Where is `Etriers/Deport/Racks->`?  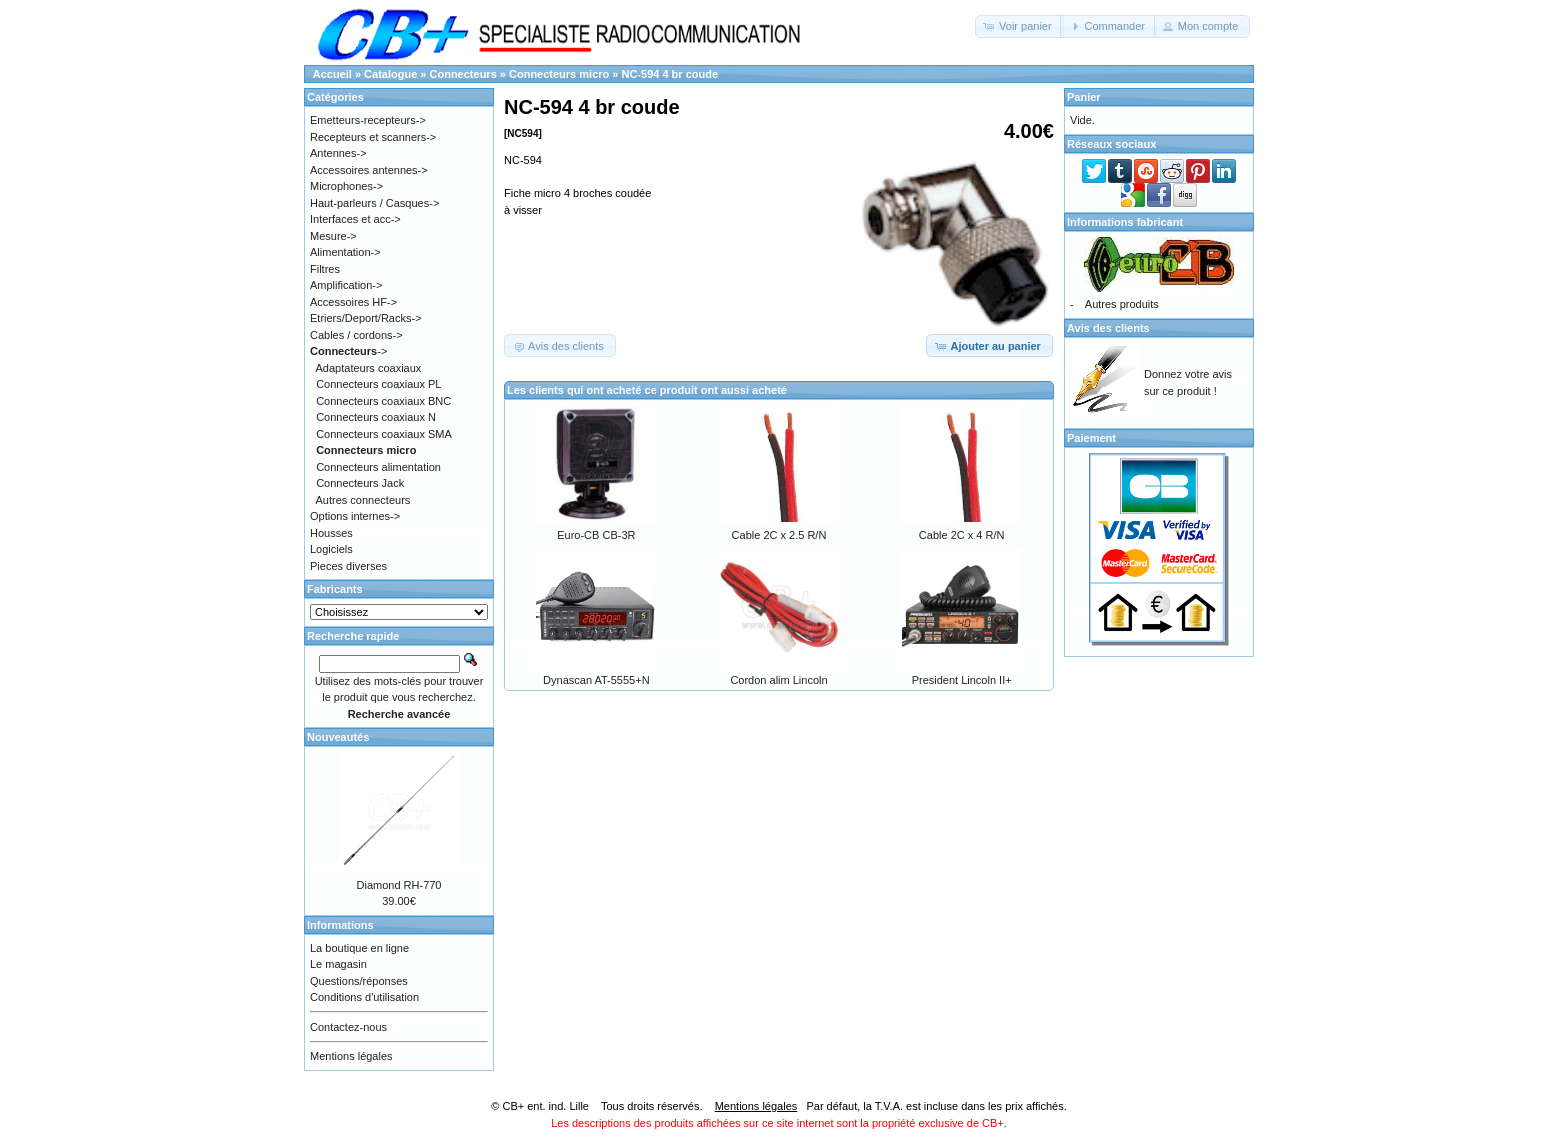 Etriers/Deport/Racks-> is located at coordinates (366, 318).